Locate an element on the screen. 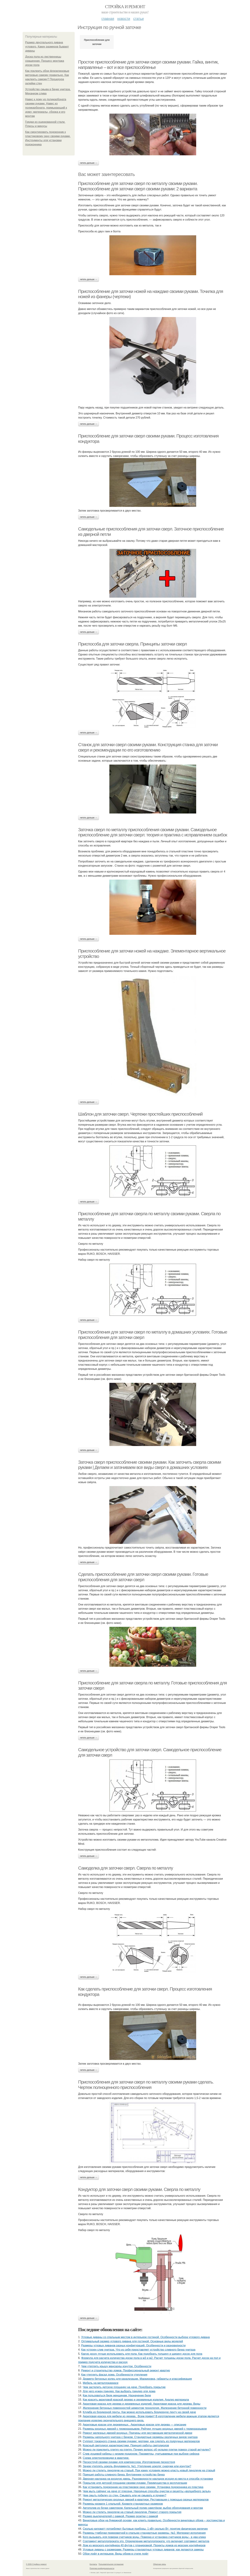 The width and height of the screenshot is (250, 2576). Зачем утеплять цоколь фундамента. №1. Утепление цоколя: снаружи или изнутри? is located at coordinates (137, 2466).